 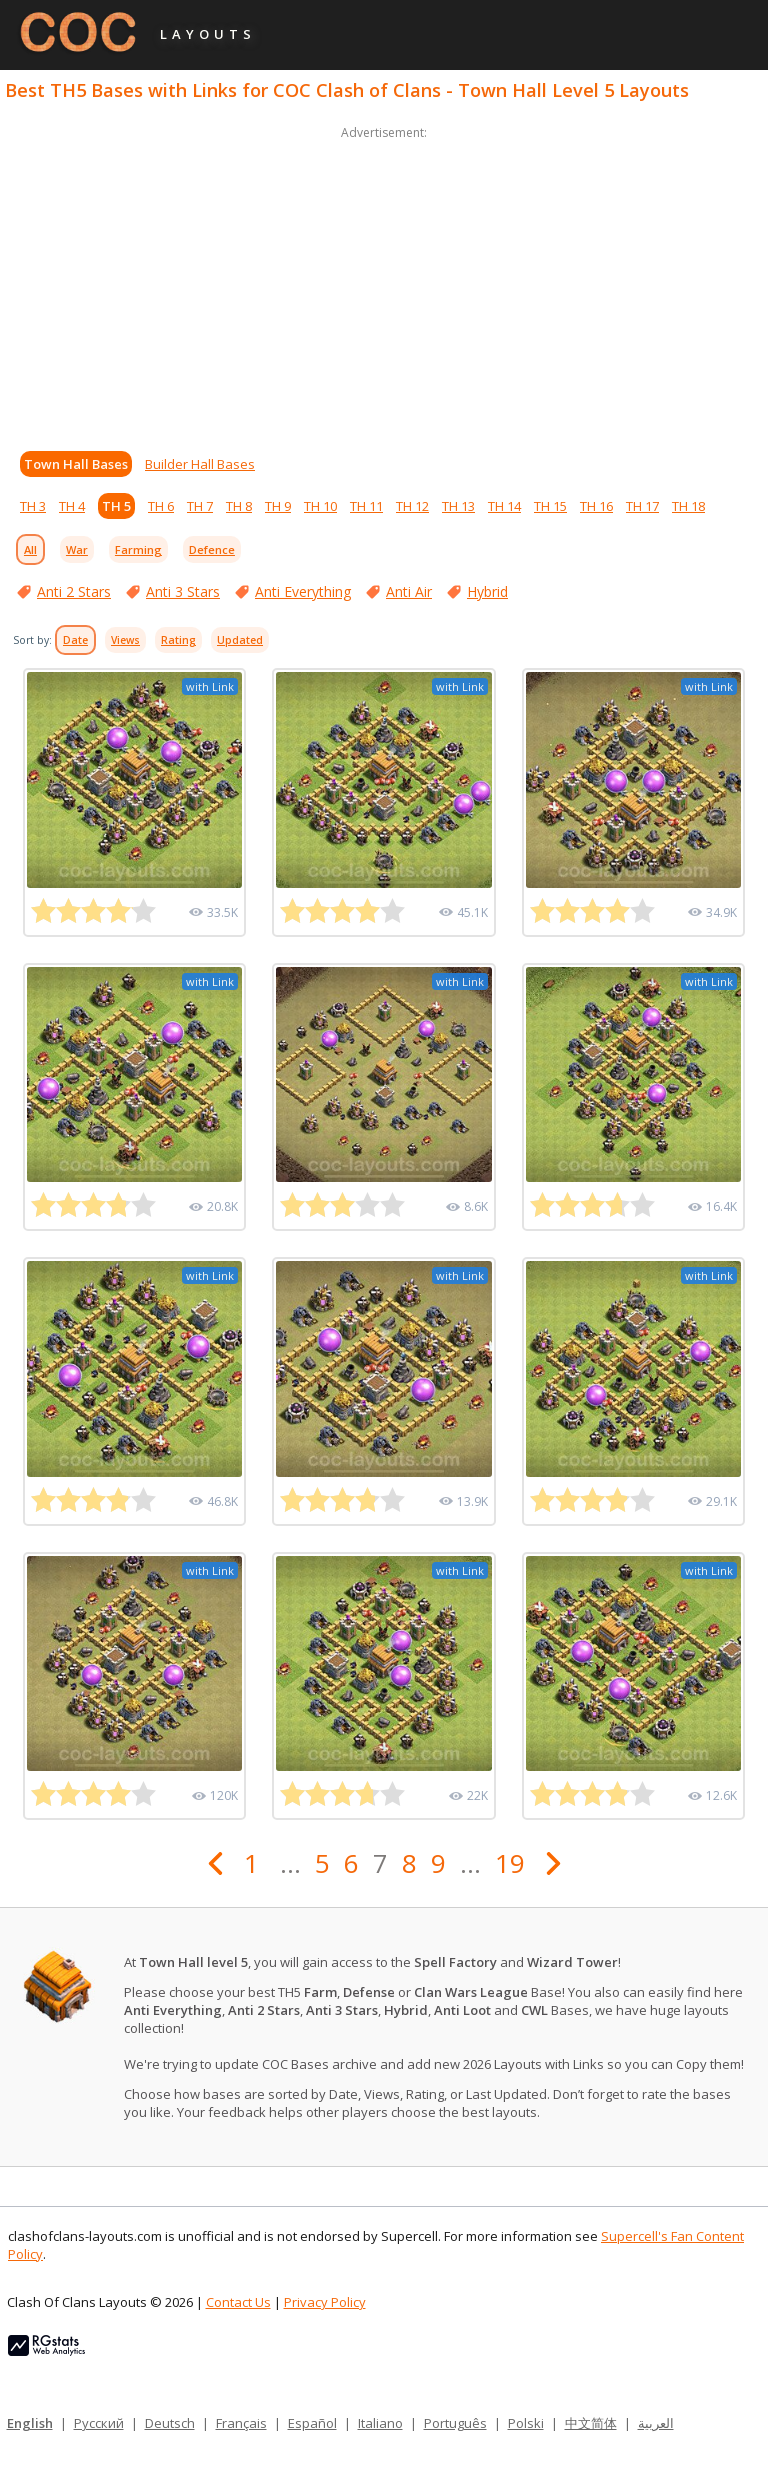 I want to click on Deutsch, so click(x=170, y=2423).